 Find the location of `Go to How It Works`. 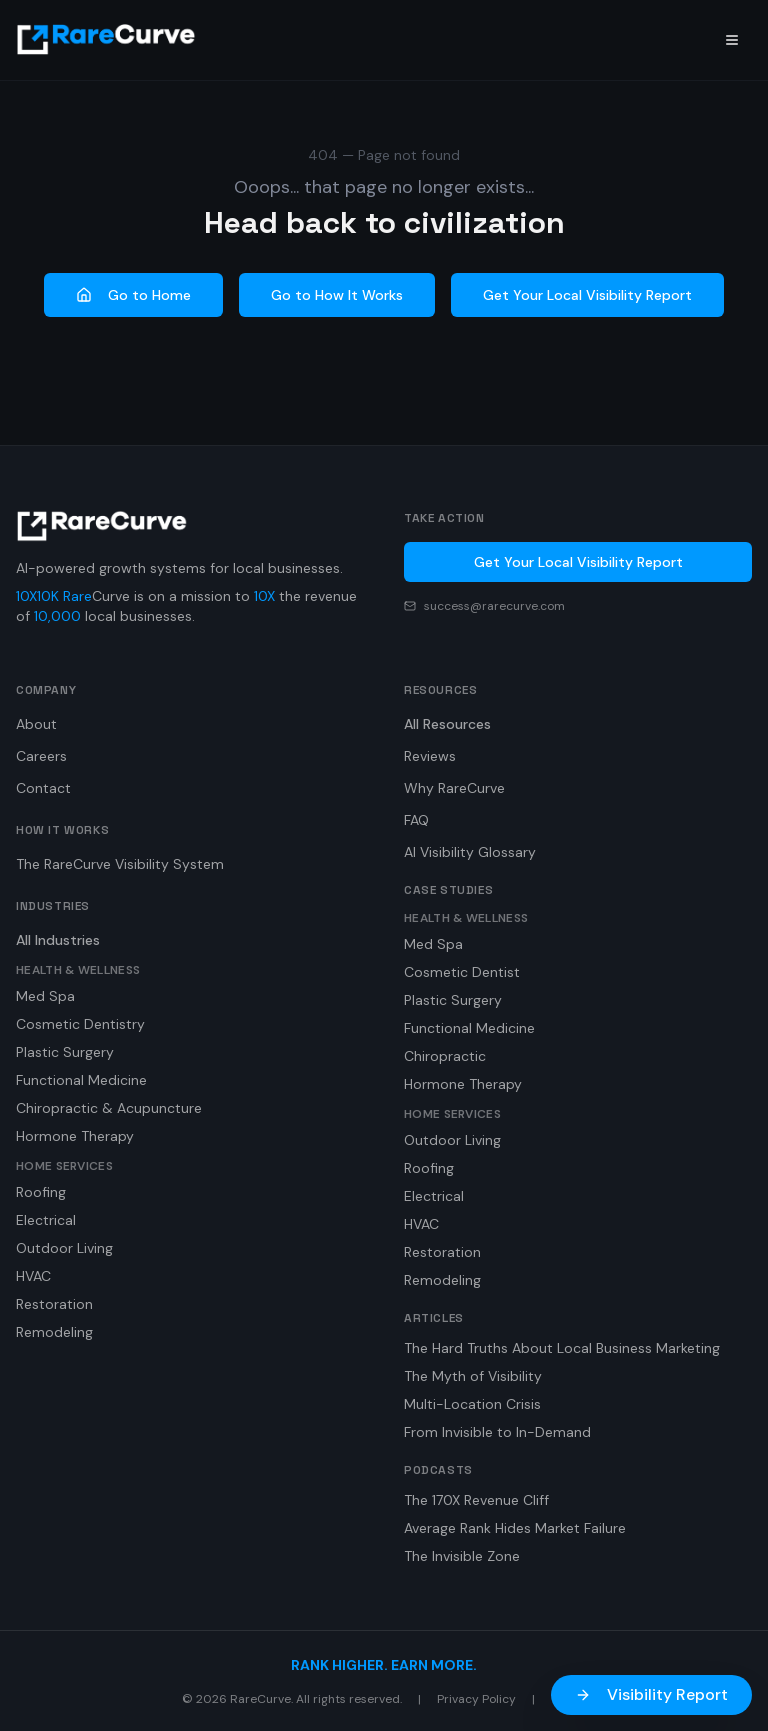

Go to How It Works is located at coordinates (337, 295).